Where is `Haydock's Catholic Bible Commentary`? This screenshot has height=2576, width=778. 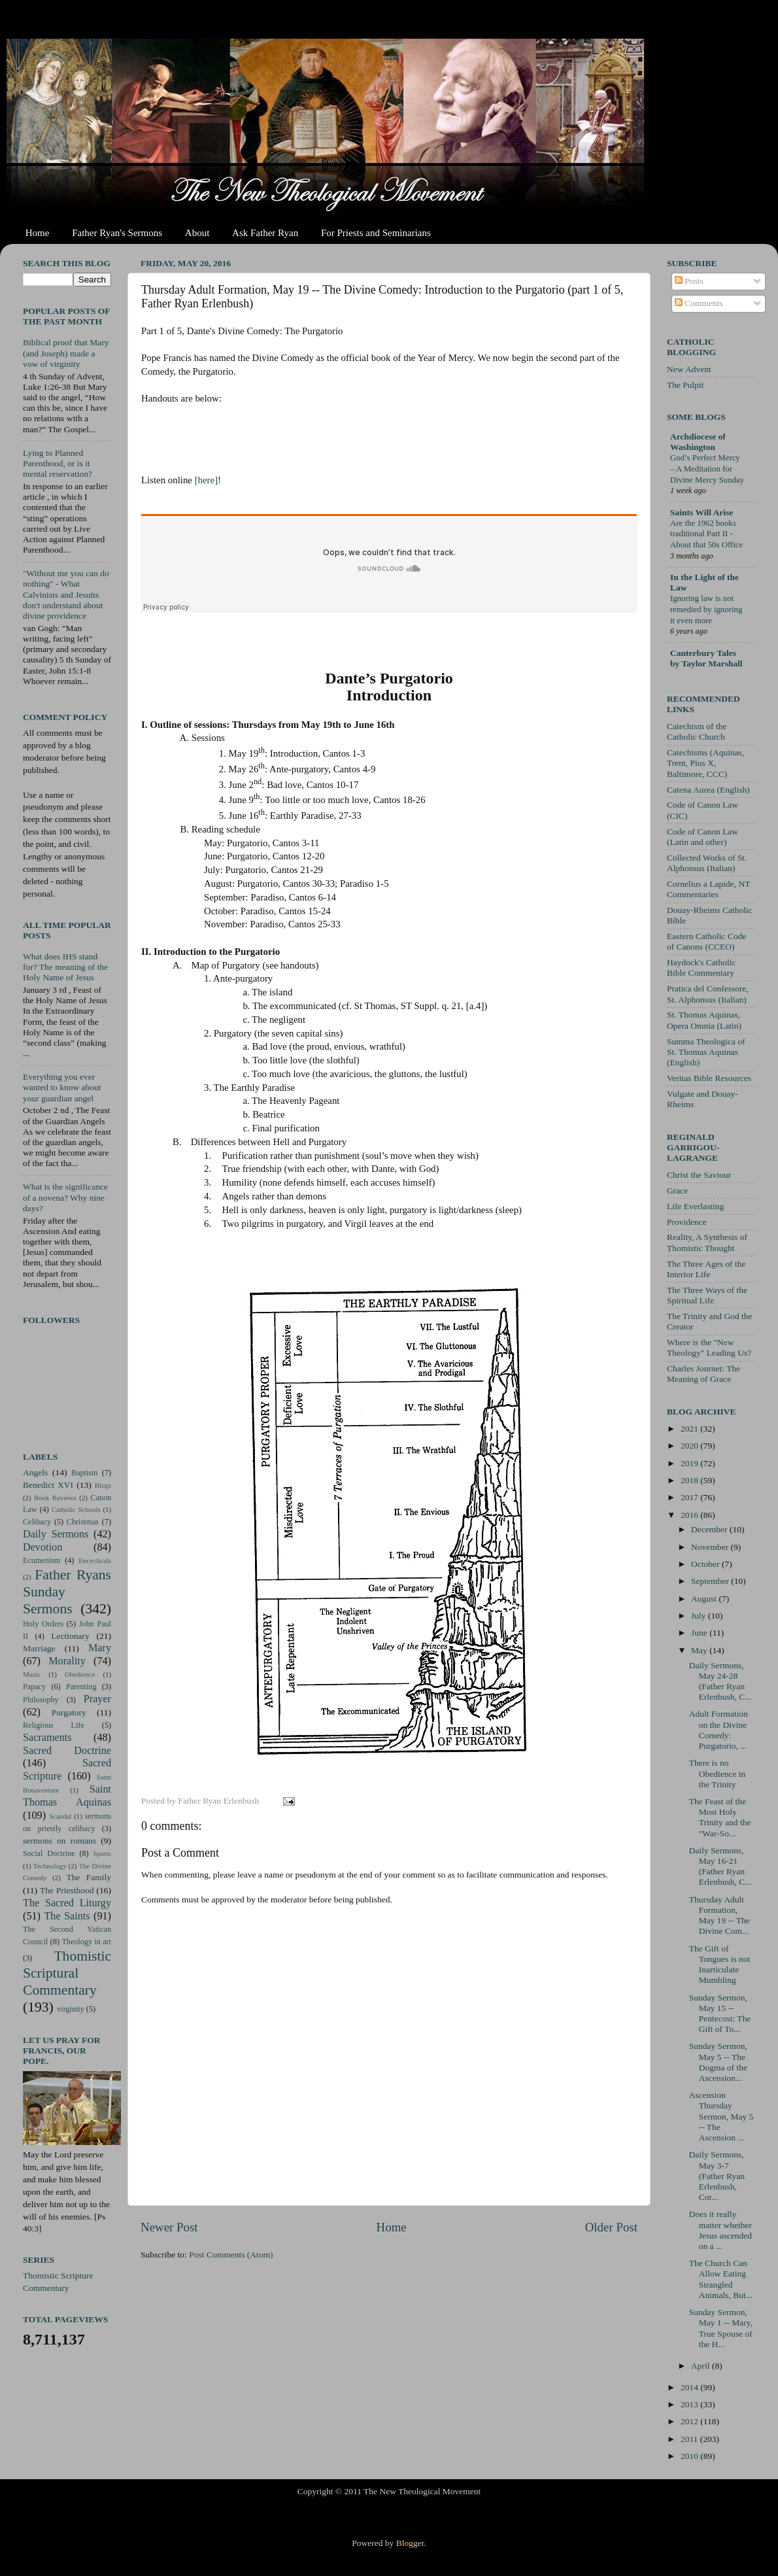
Haydock's Catholic Bible Commentary is located at coordinates (701, 967).